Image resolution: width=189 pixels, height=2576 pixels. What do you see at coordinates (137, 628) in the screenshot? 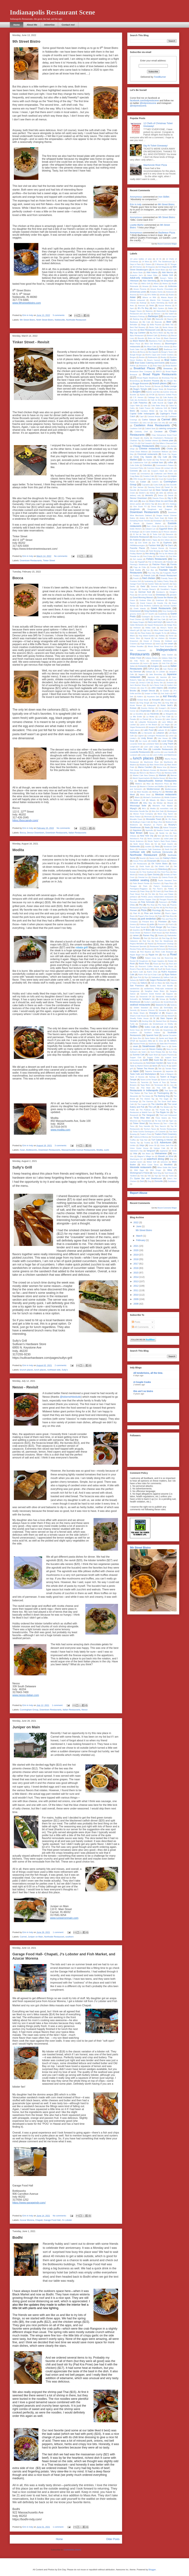
I see `Heirloom` at bounding box center [137, 628].